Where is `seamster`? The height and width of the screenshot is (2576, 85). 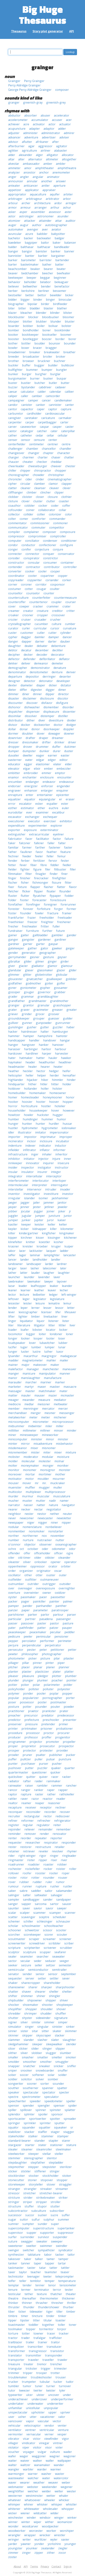
seamster is located at coordinates (26, 1956).